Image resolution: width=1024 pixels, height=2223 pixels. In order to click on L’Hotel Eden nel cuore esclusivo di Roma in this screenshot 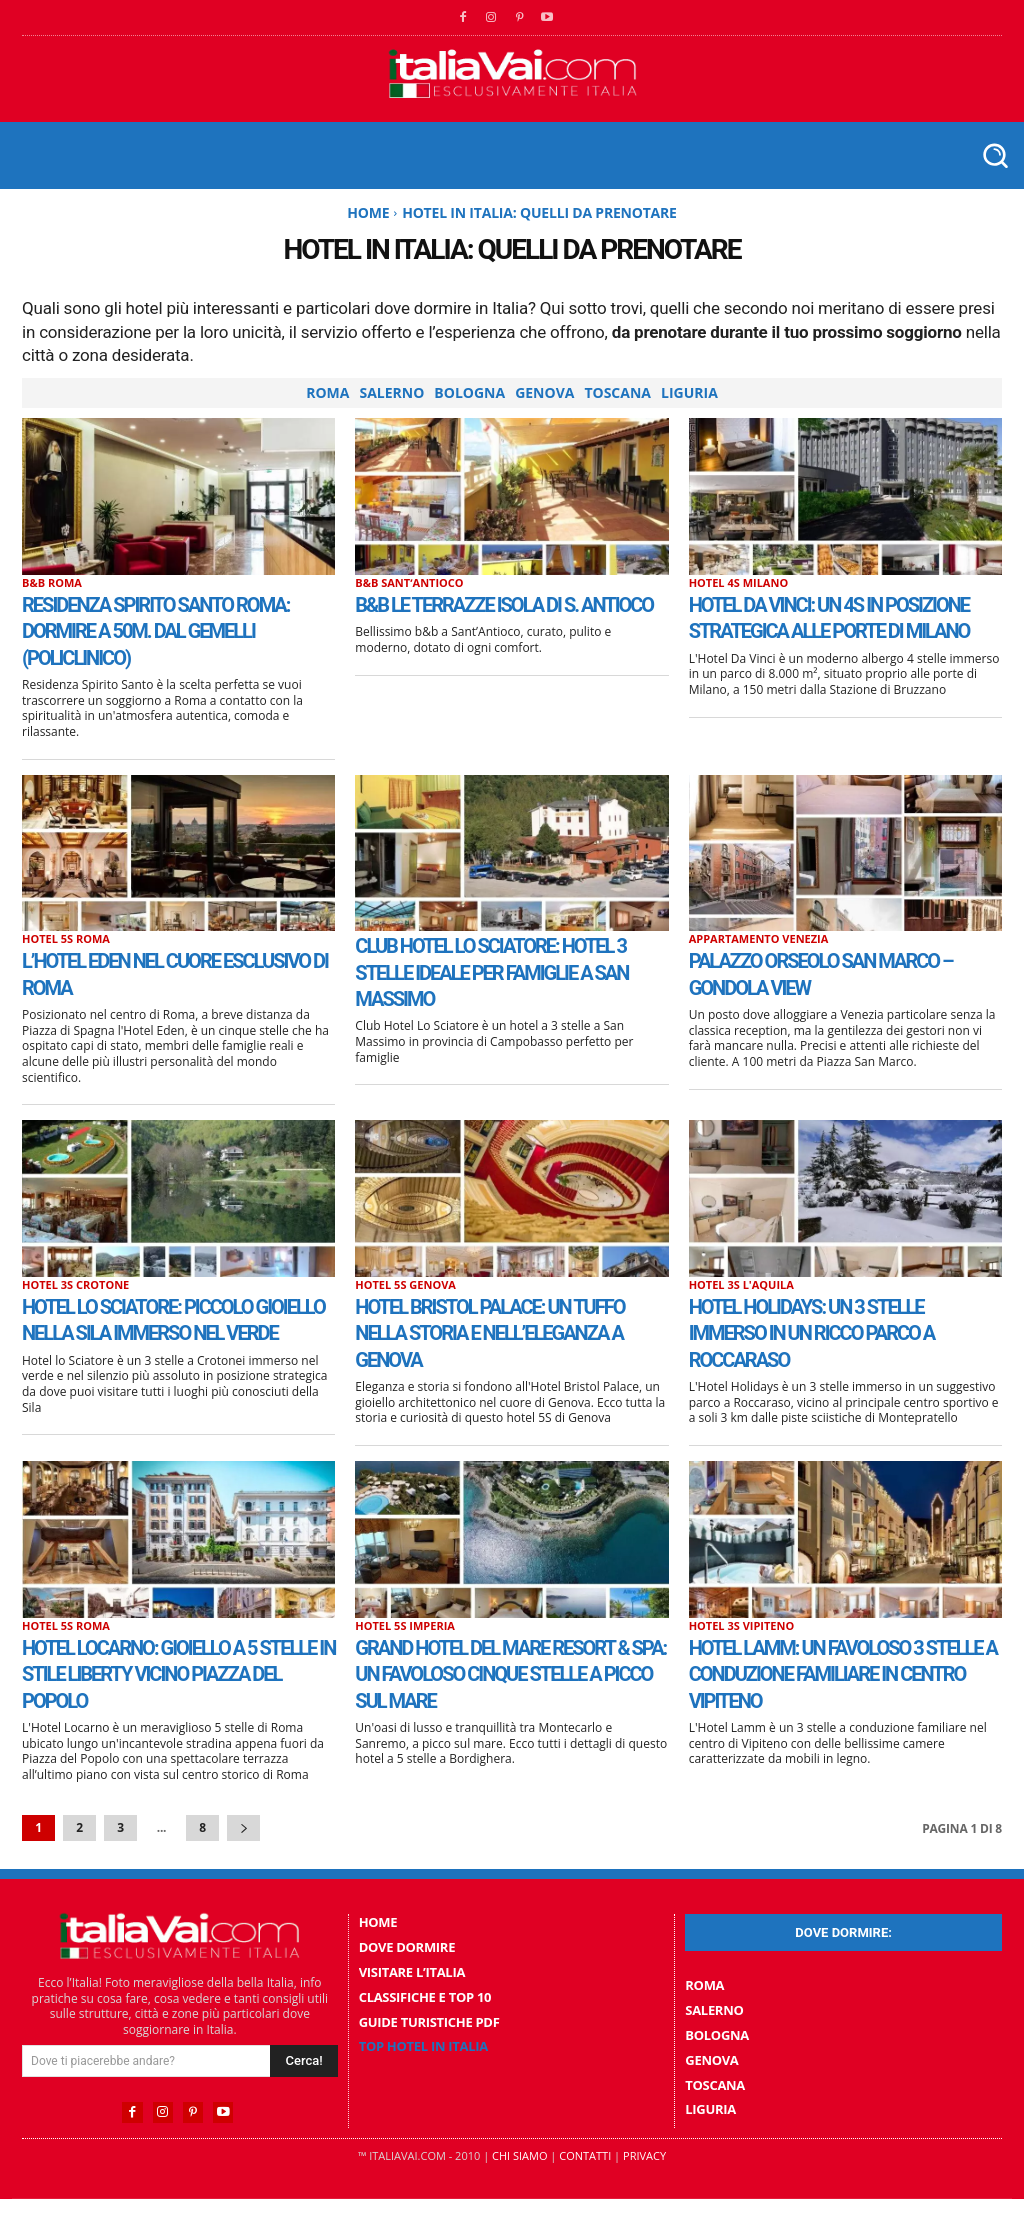, I will do `click(145, 973)`.